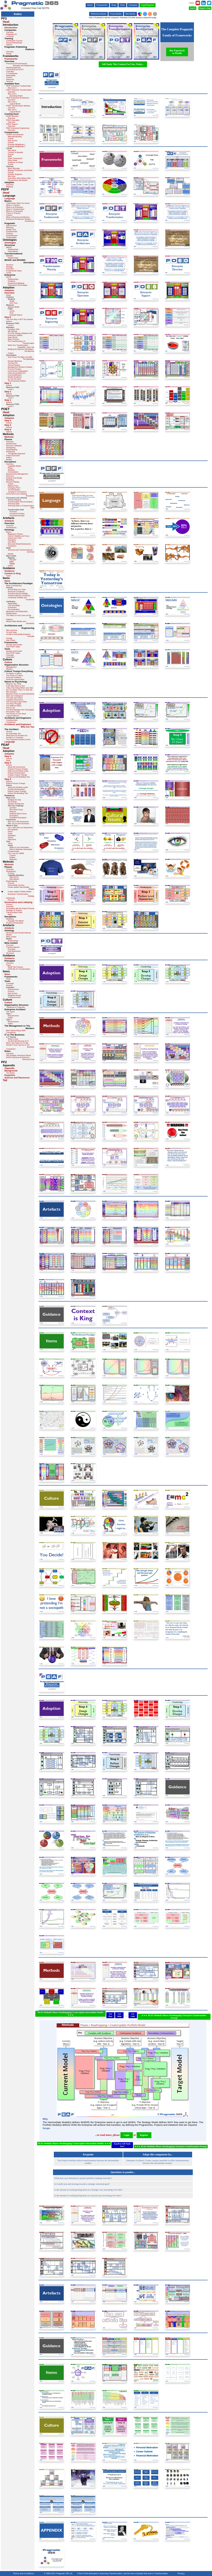 The image size is (212, 2576). I want to click on Select an EA Modelling Tool, so click(19, 777).